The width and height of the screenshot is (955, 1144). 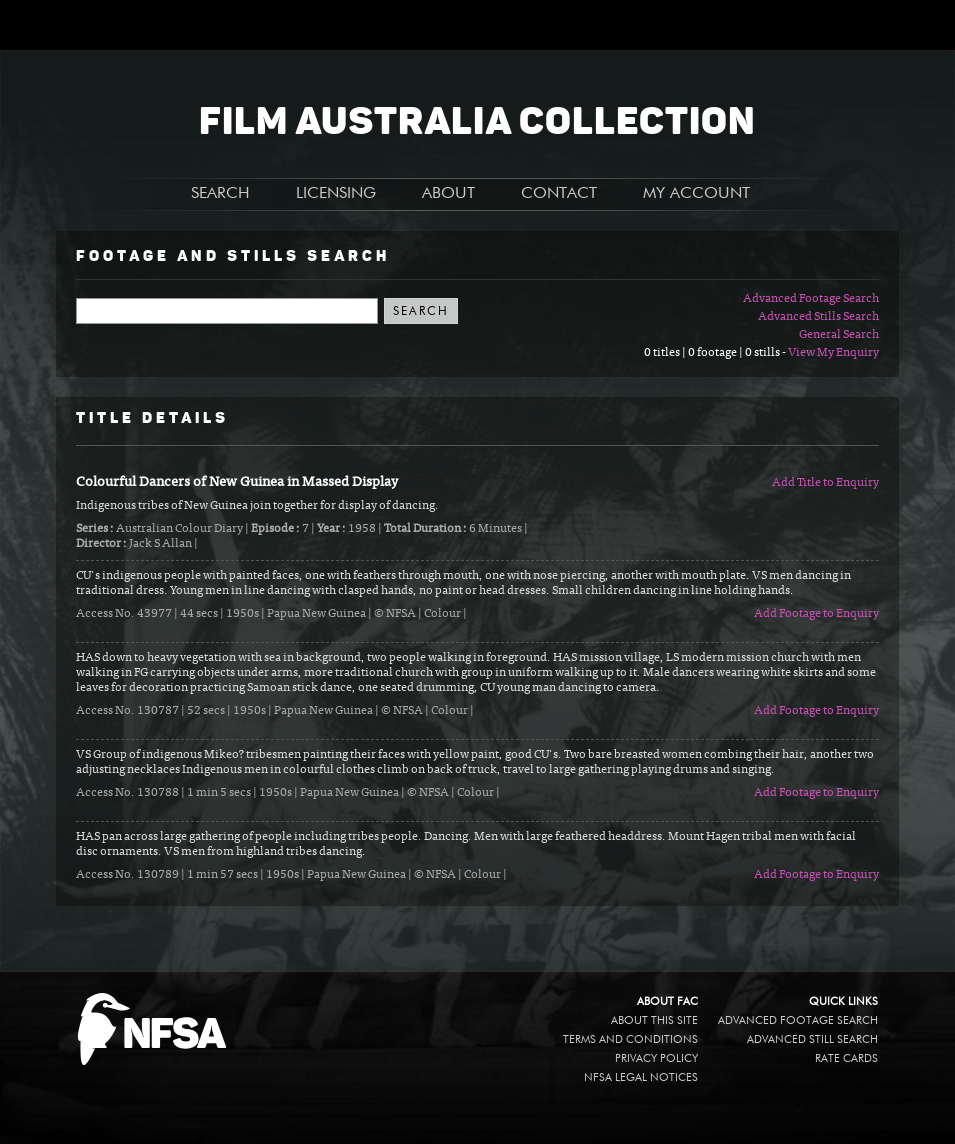 I want to click on MY ACCOUNT, so click(x=696, y=194).